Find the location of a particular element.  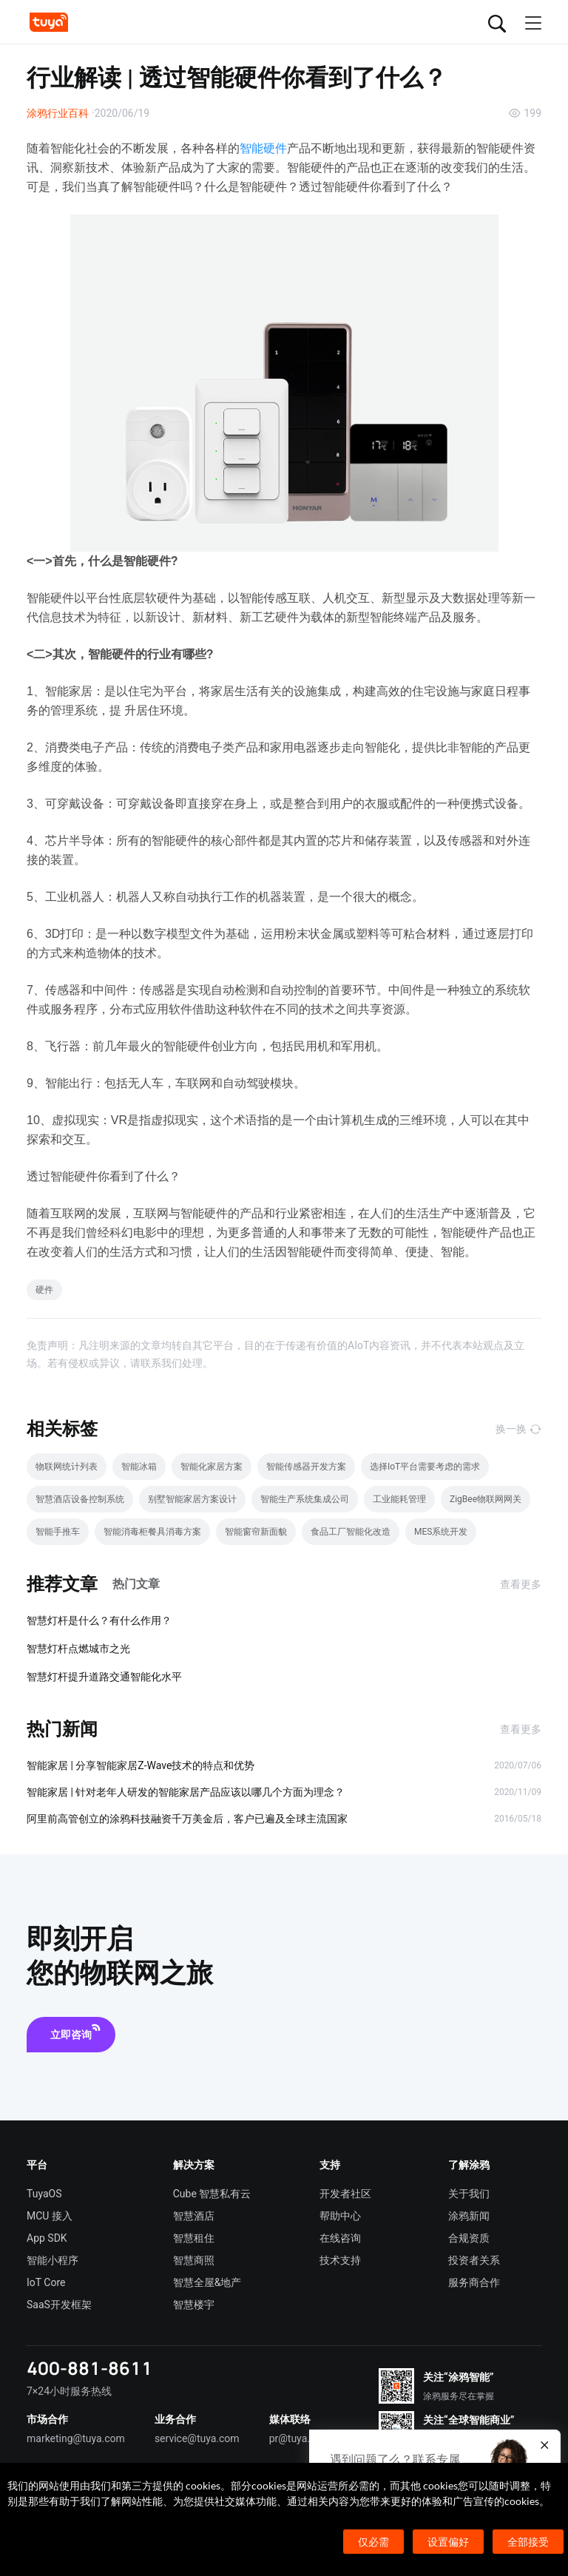

智能硬件 is located at coordinates (263, 148).